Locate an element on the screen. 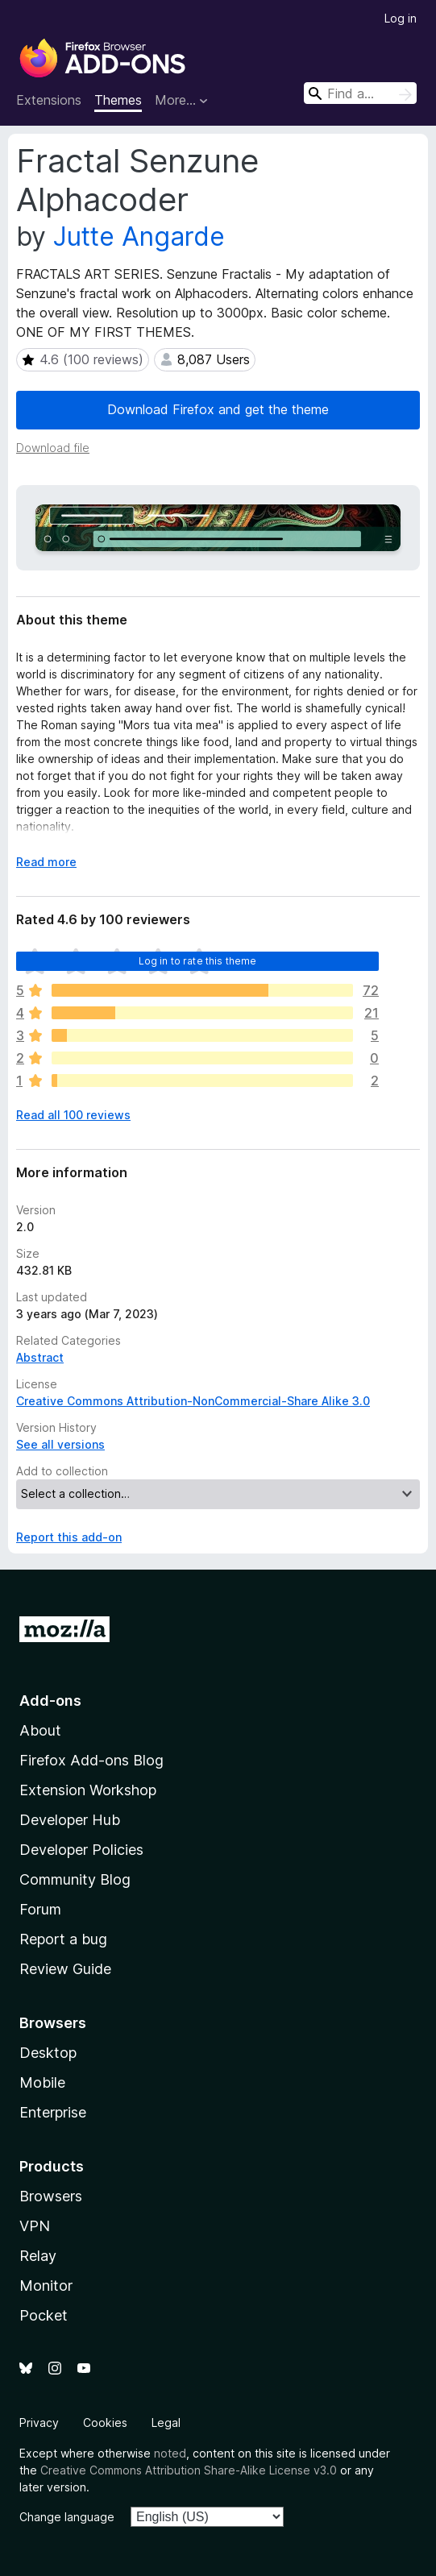 The image size is (436, 2576). Cookies is located at coordinates (105, 2422).